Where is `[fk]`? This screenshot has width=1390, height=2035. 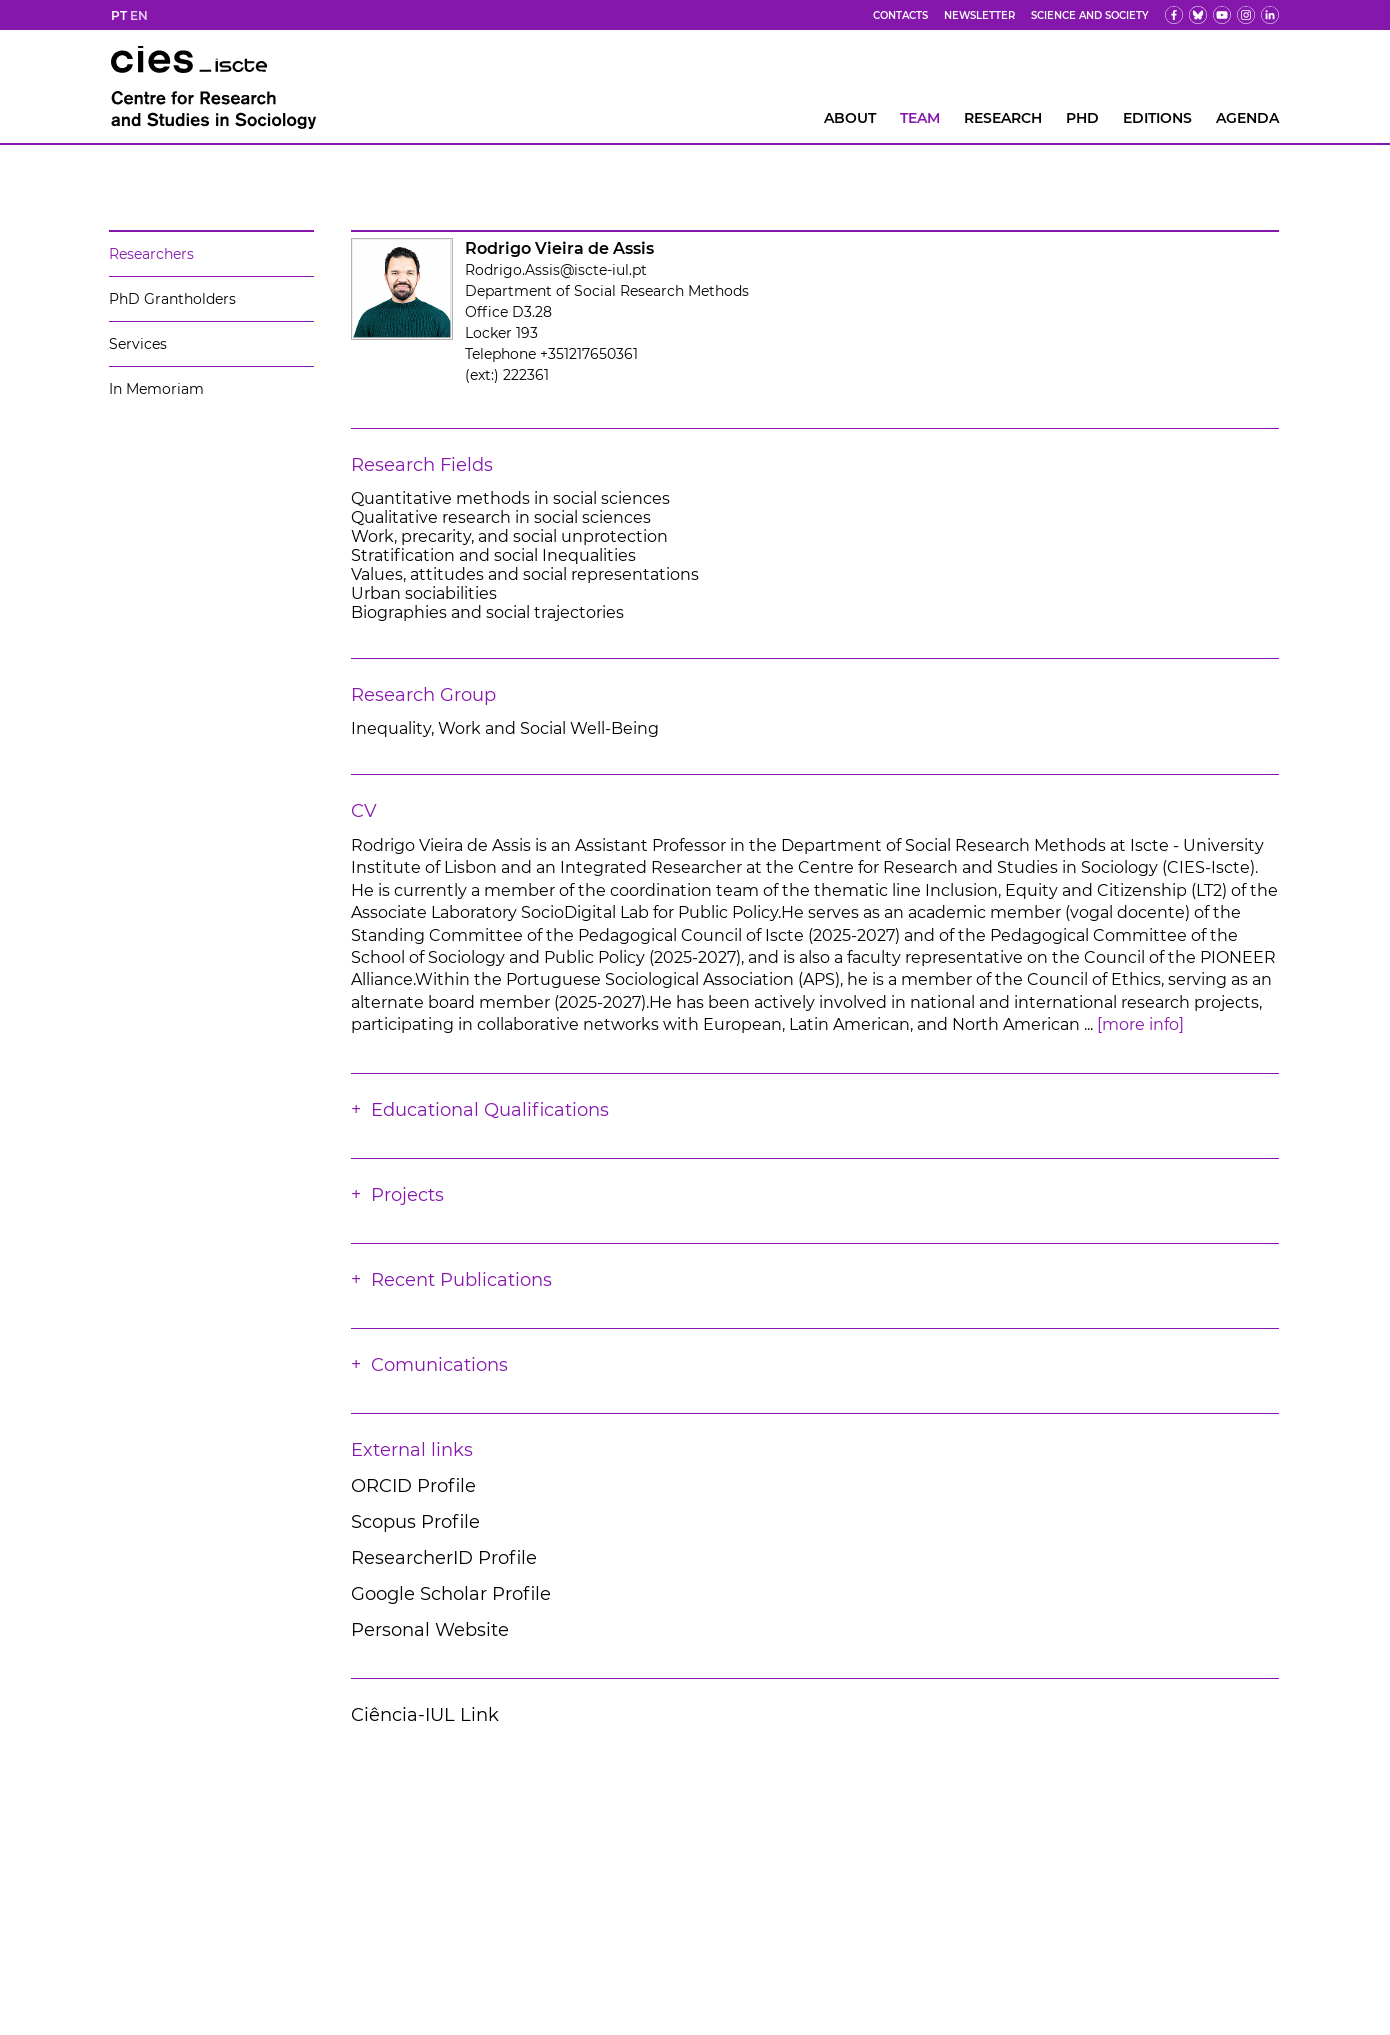 [fk] is located at coordinates (1246, 15).